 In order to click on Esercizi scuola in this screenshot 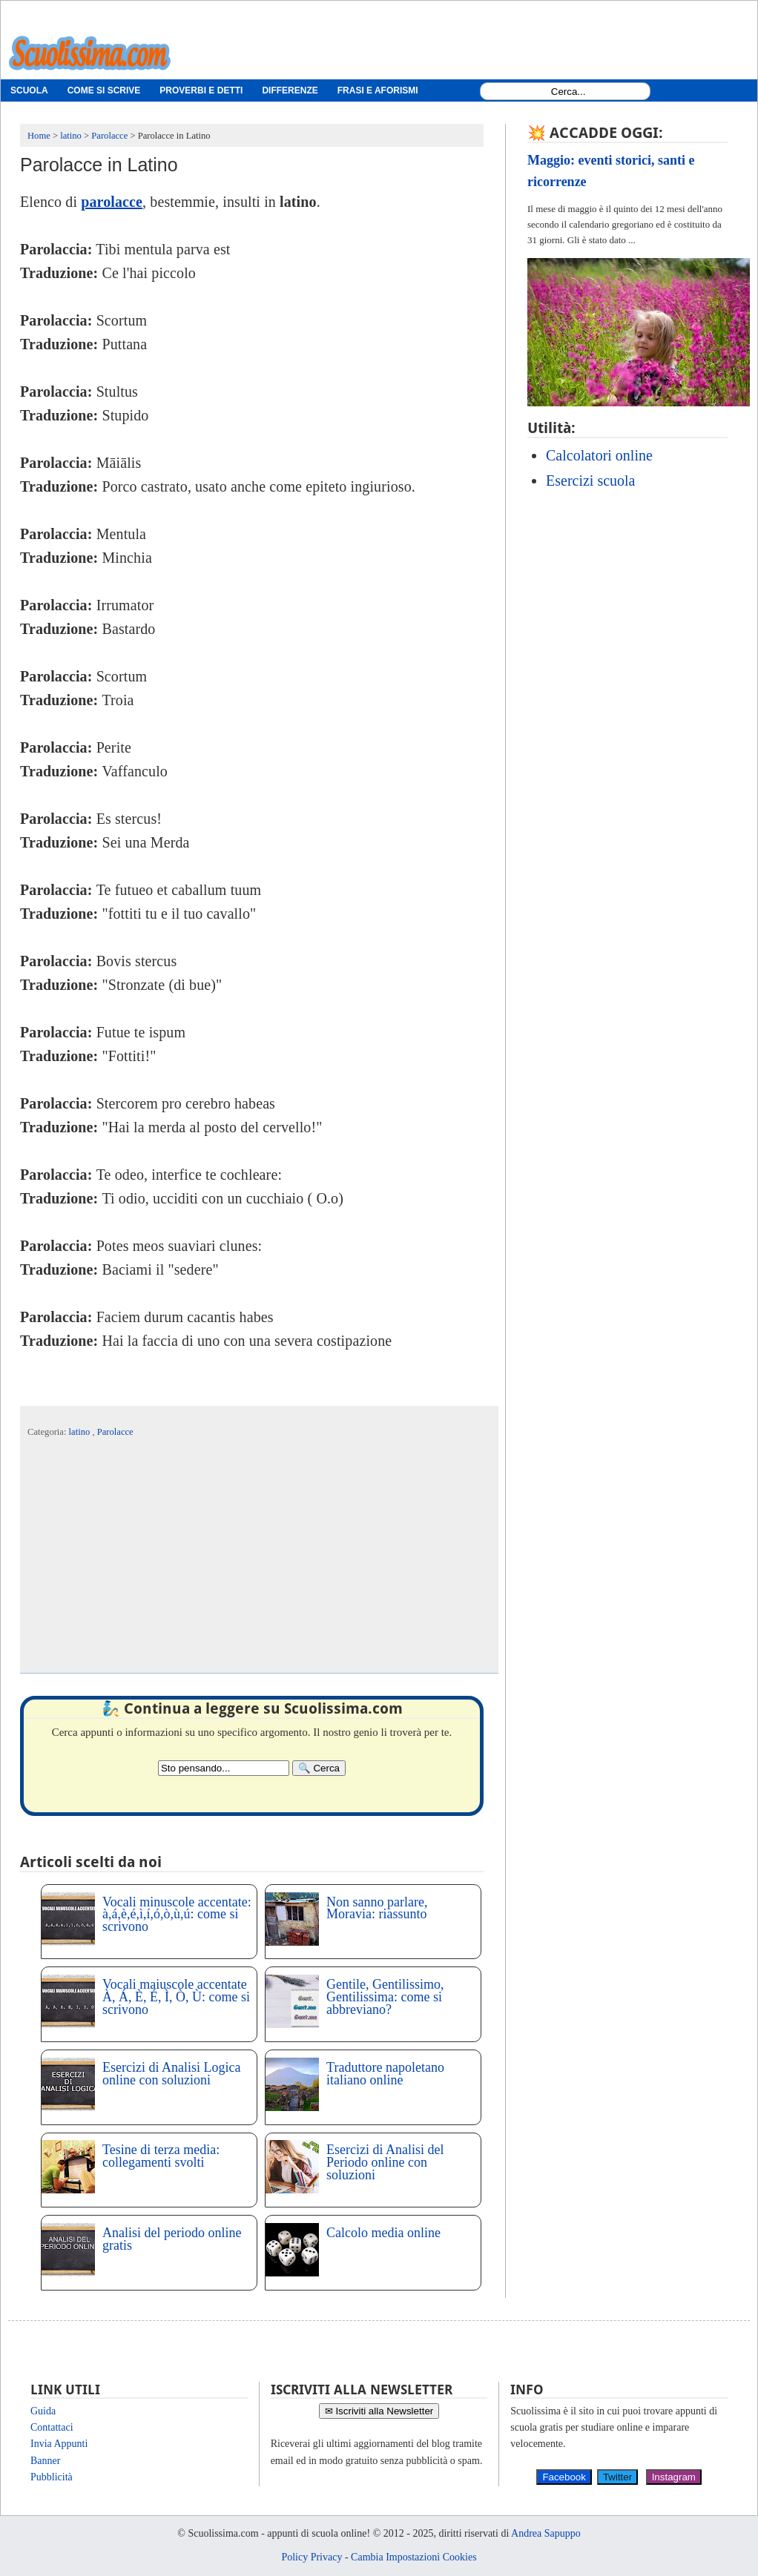, I will do `click(591, 480)`.